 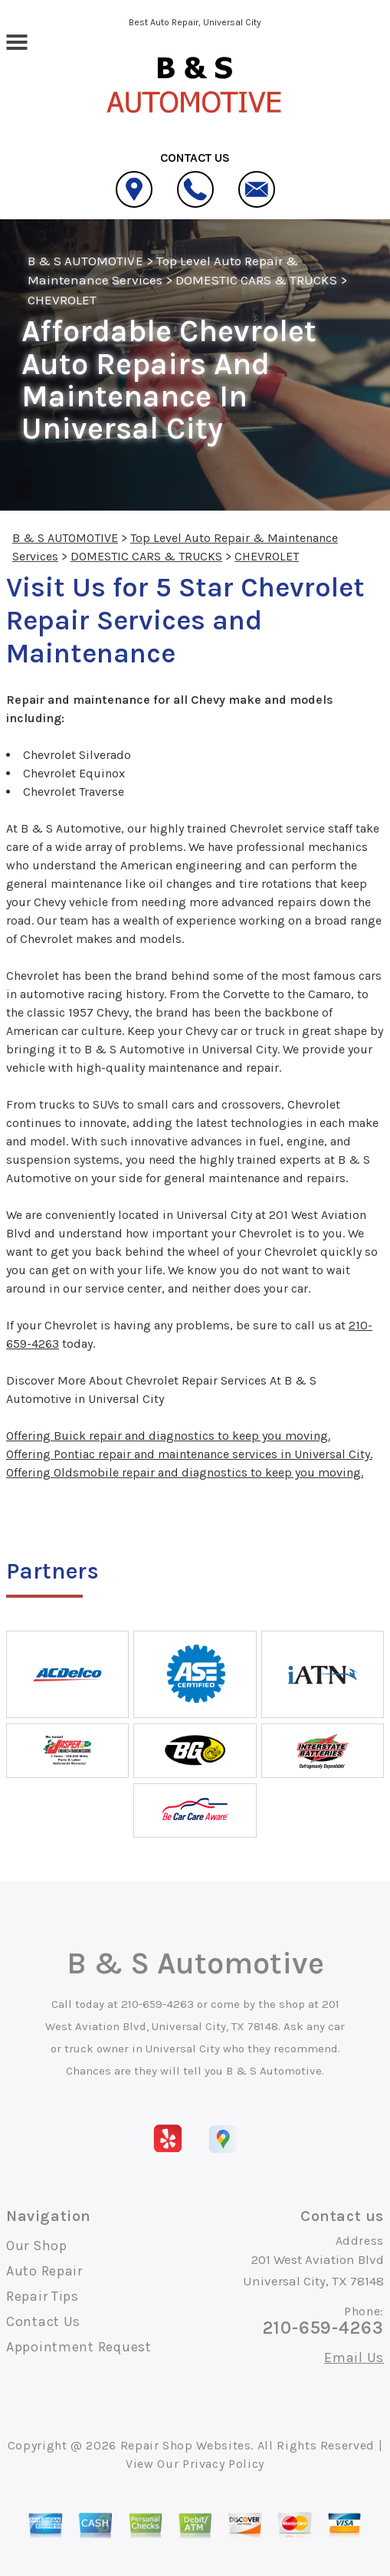 What do you see at coordinates (85, 260) in the screenshot?
I see `B & S AUTOMOTIVE` at bounding box center [85, 260].